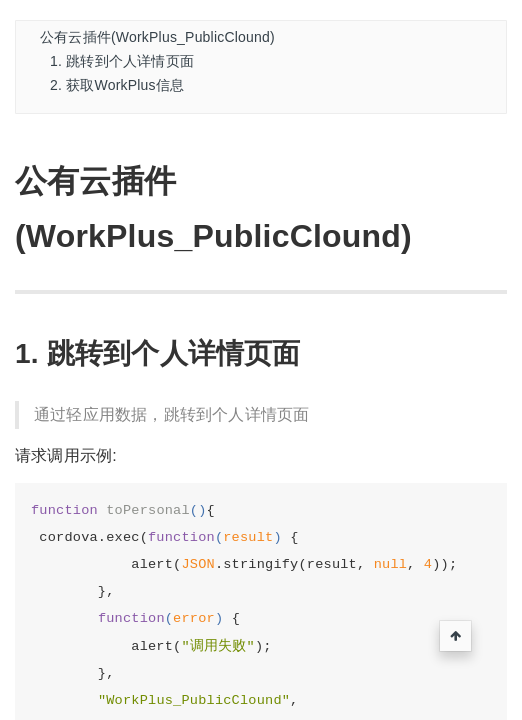  I want to click on 2. 获取WorkPlus信息, so click(117, 85).